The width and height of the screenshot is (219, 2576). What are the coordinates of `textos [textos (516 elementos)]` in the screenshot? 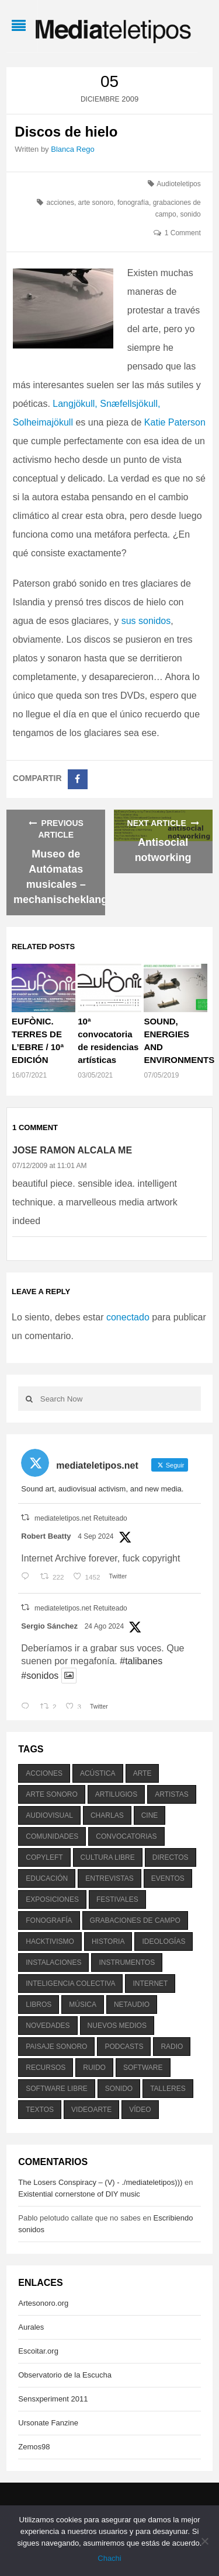 It's located at (40, 2110).